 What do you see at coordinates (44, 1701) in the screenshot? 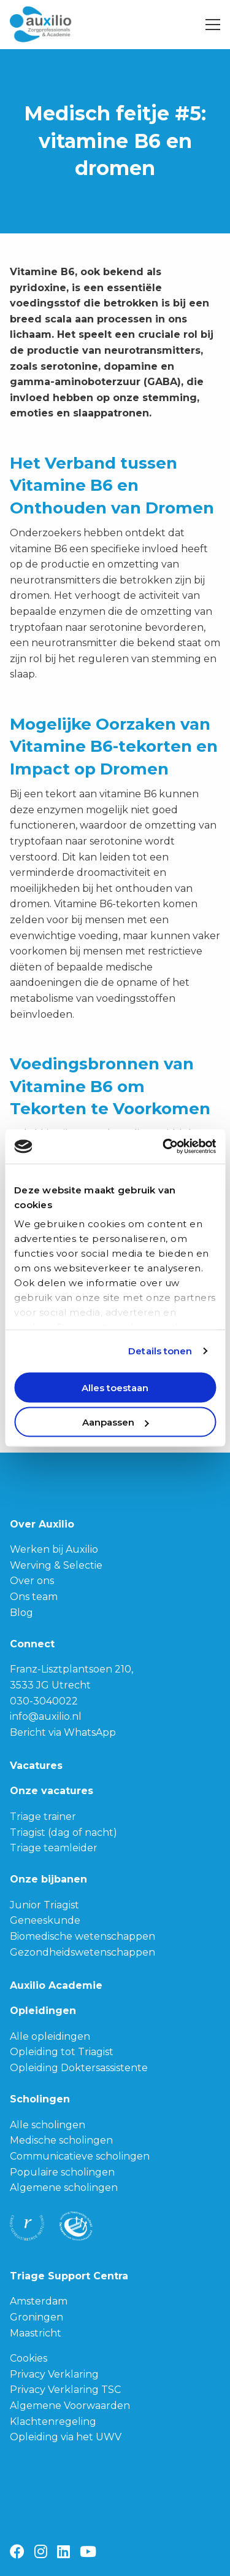
I see `030-3040022` at bounding box center [44, 1701].